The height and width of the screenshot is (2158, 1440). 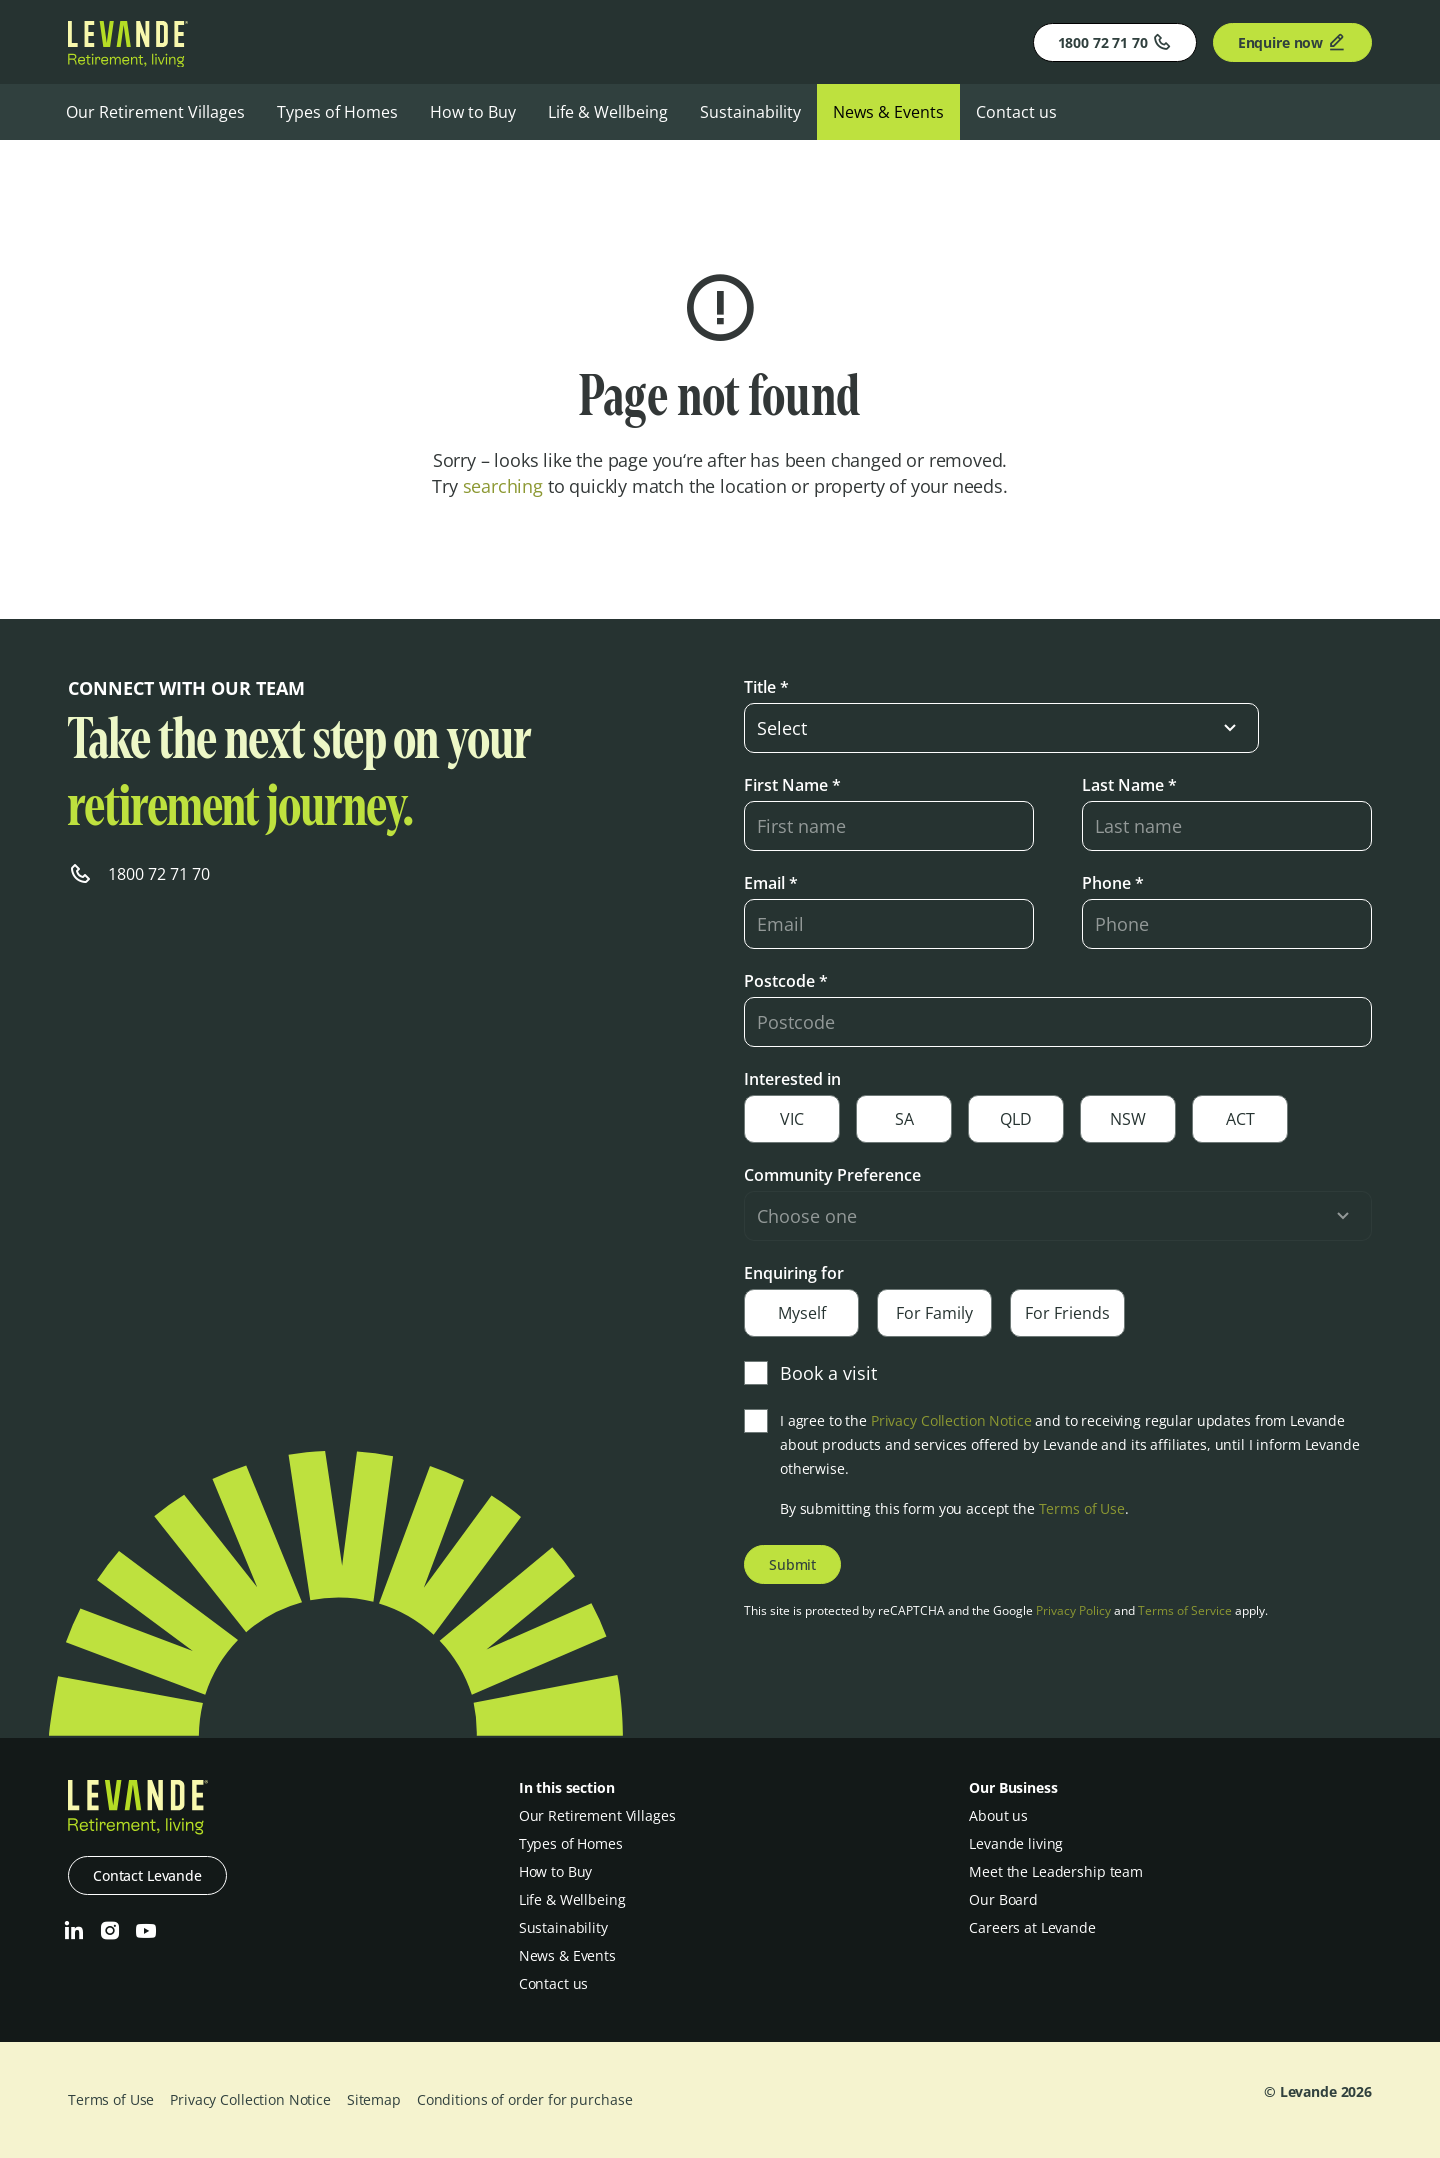 I want to click on Terms of Service, so click(x=1185, y=1610).